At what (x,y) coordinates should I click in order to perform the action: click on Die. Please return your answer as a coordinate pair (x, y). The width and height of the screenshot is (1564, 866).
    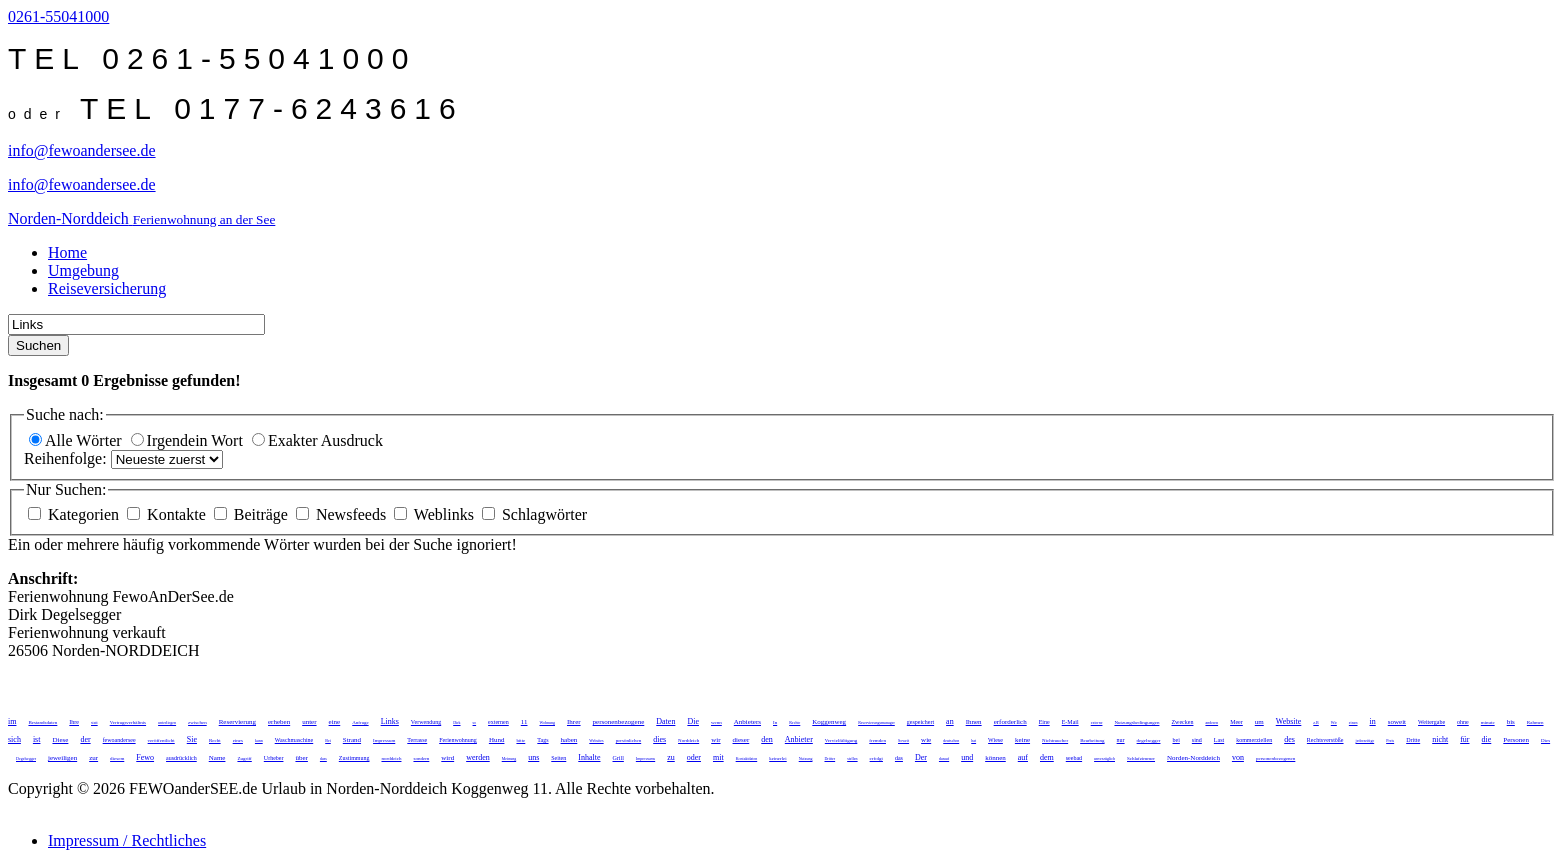
    Looking at the image, I should click on (693, 721).